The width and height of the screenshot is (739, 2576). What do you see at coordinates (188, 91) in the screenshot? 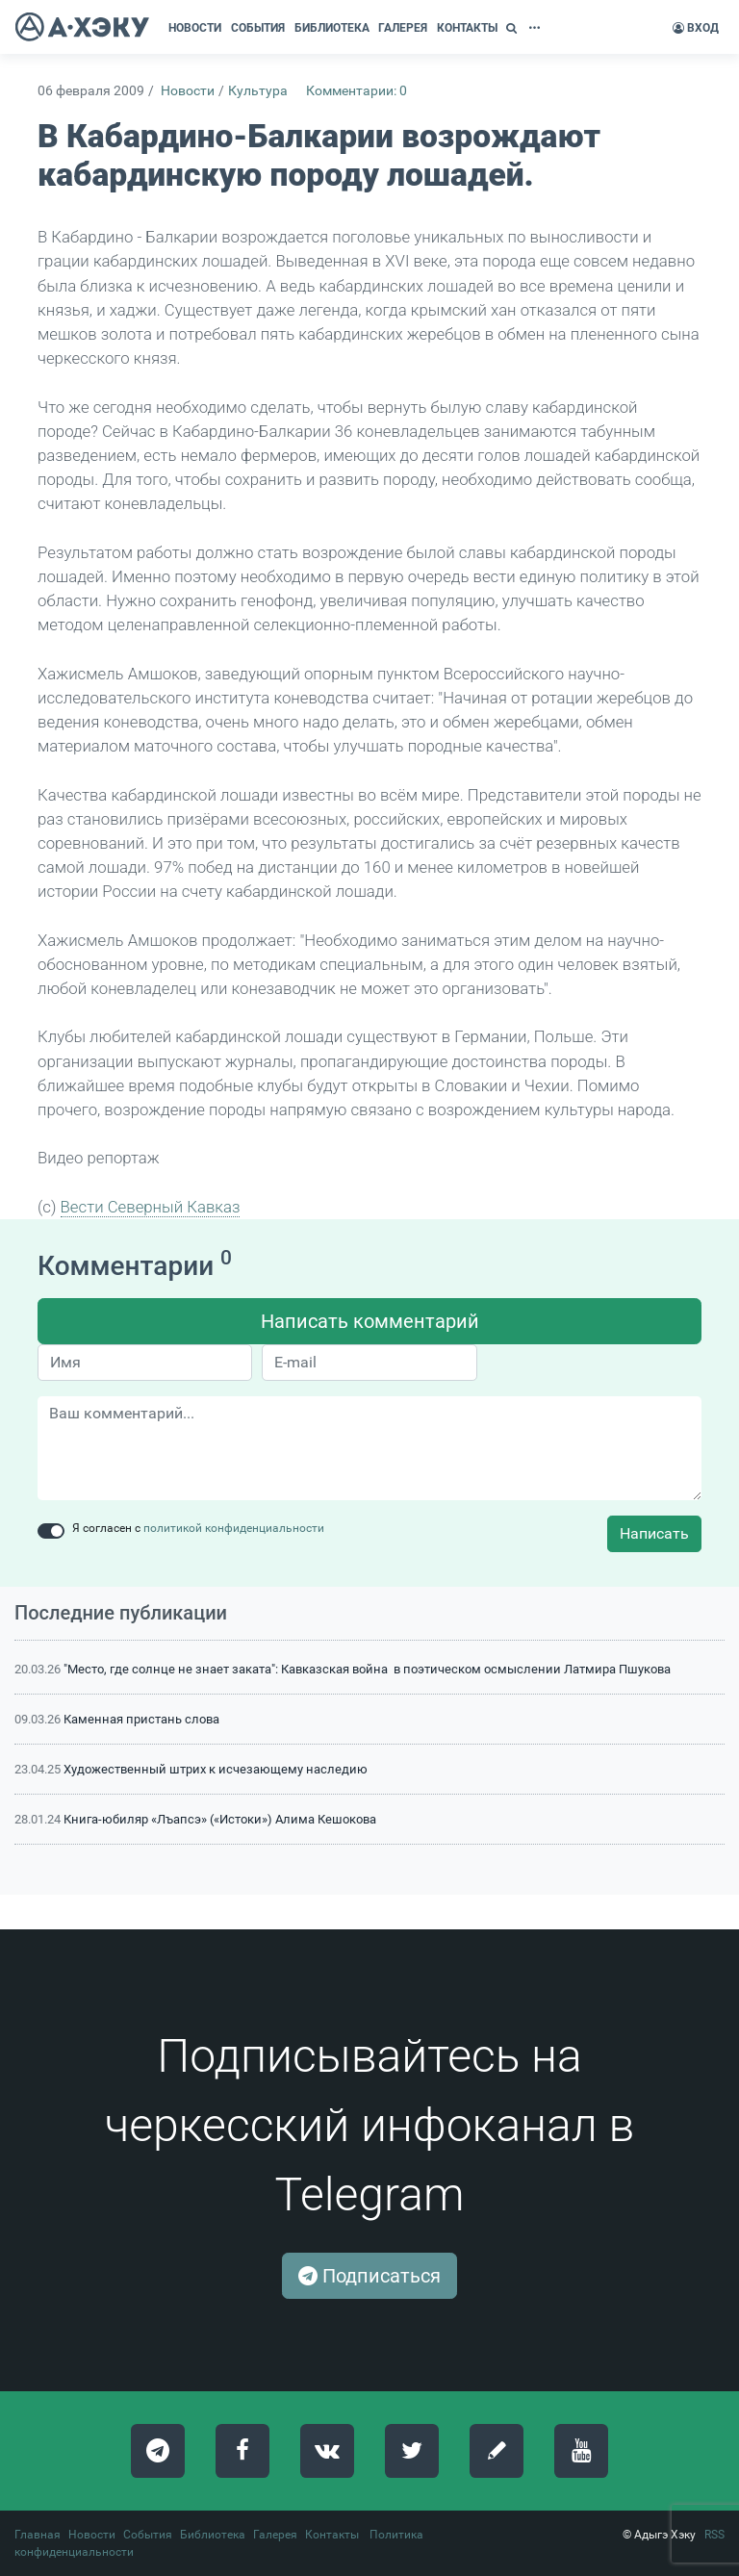
I see `Новости` at bounding box center [188, 91].